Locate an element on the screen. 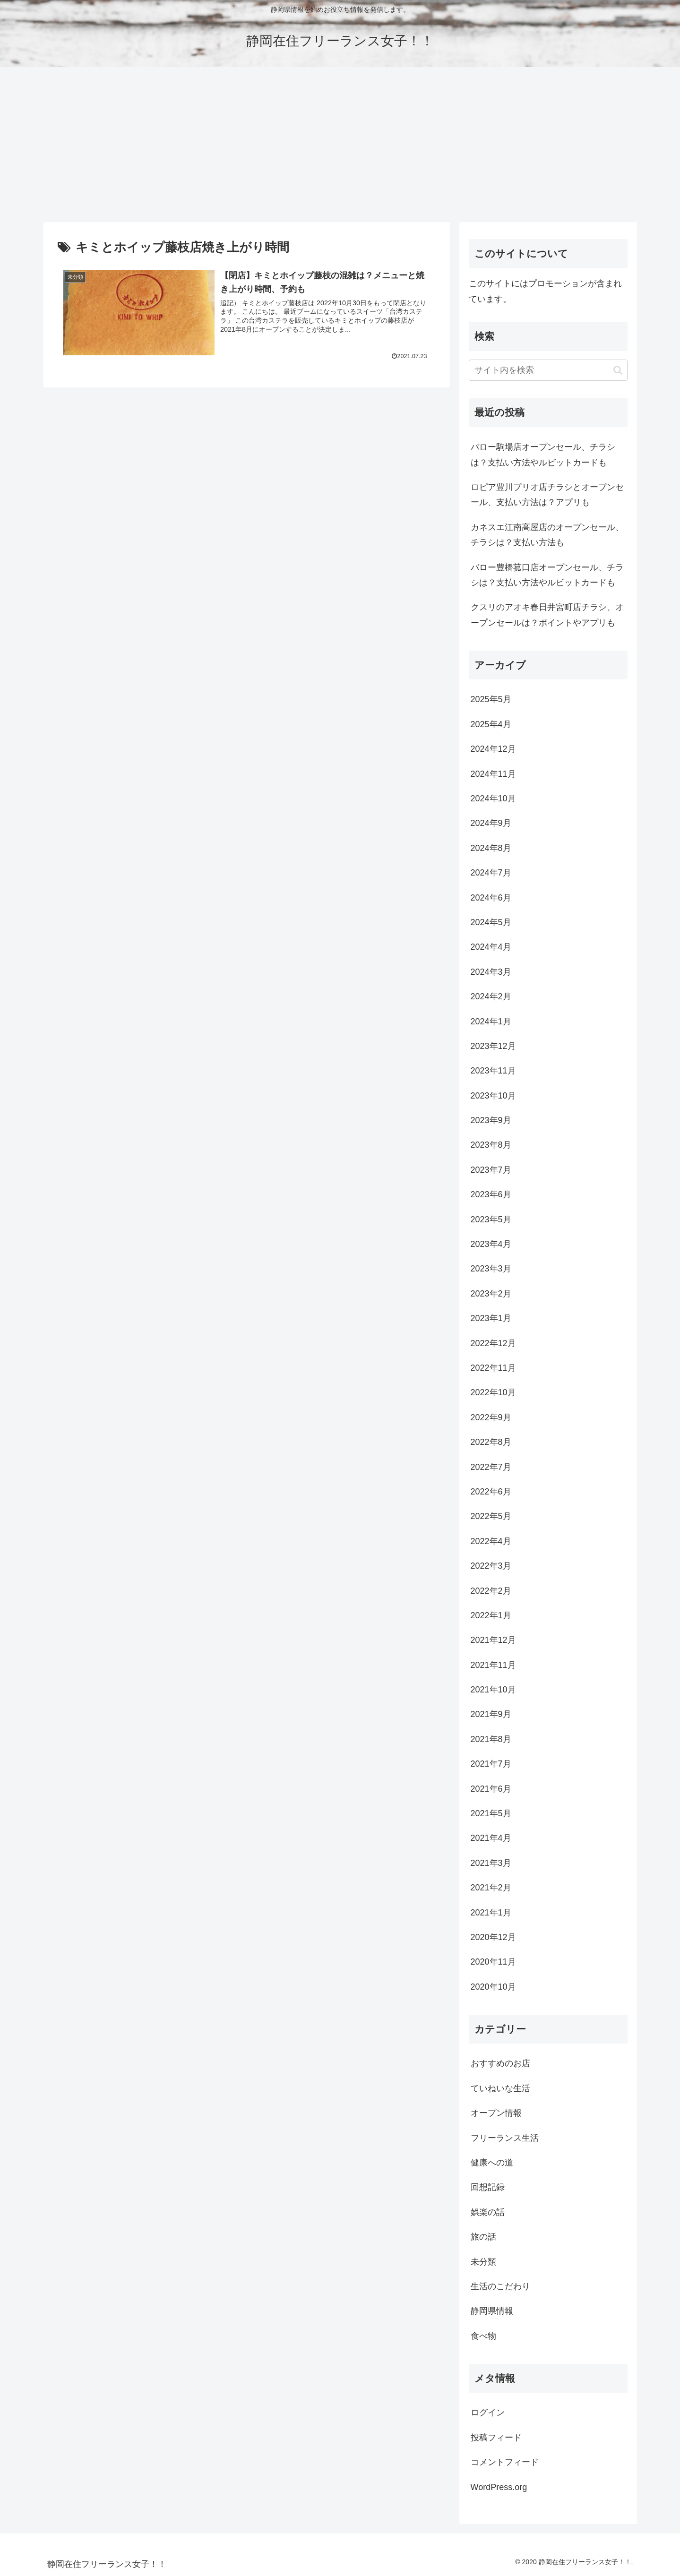 Image resolution: width=680 pixels, height=2576 pixels. 2021年12月 is located at coordinates (493, 1640).